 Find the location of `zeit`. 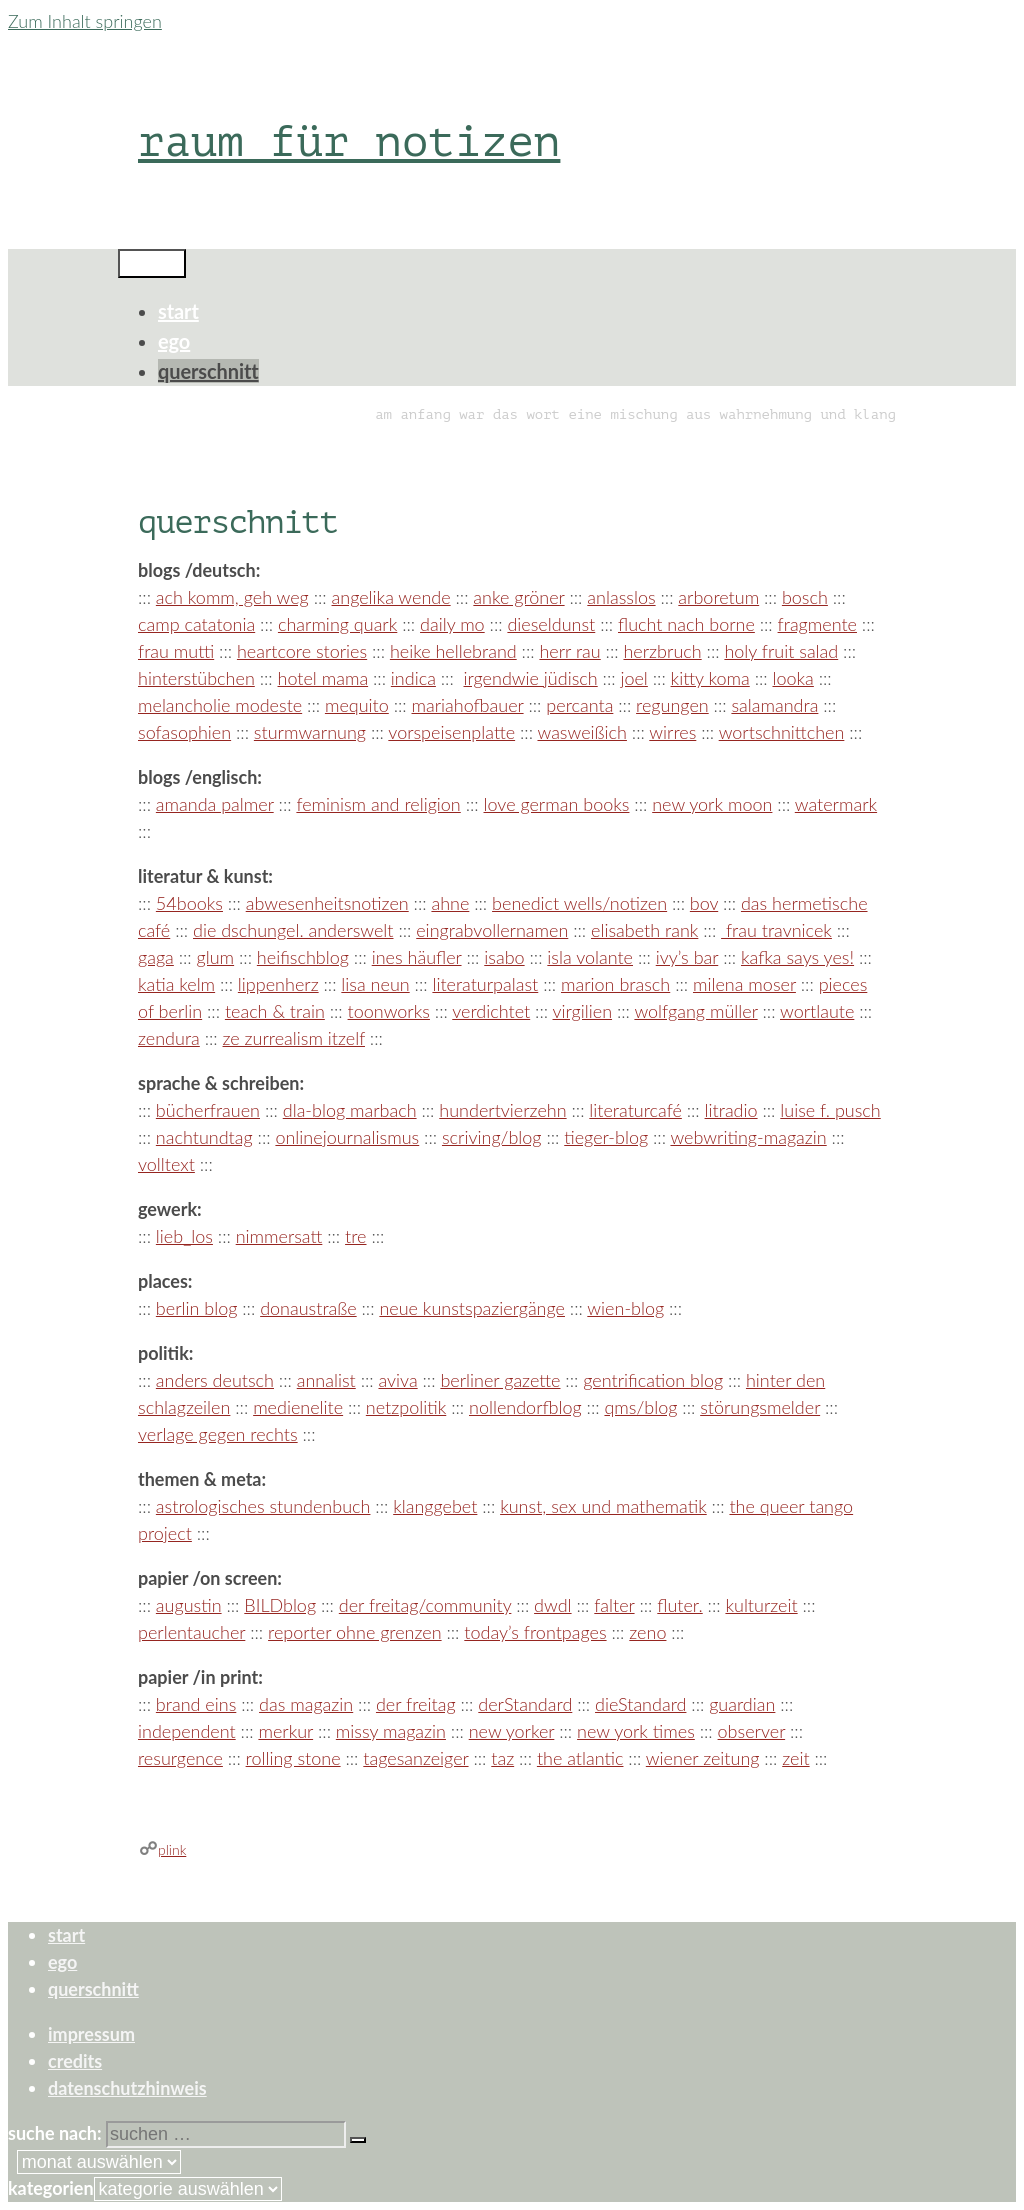

zeit is located at coordinates (795, 1758).